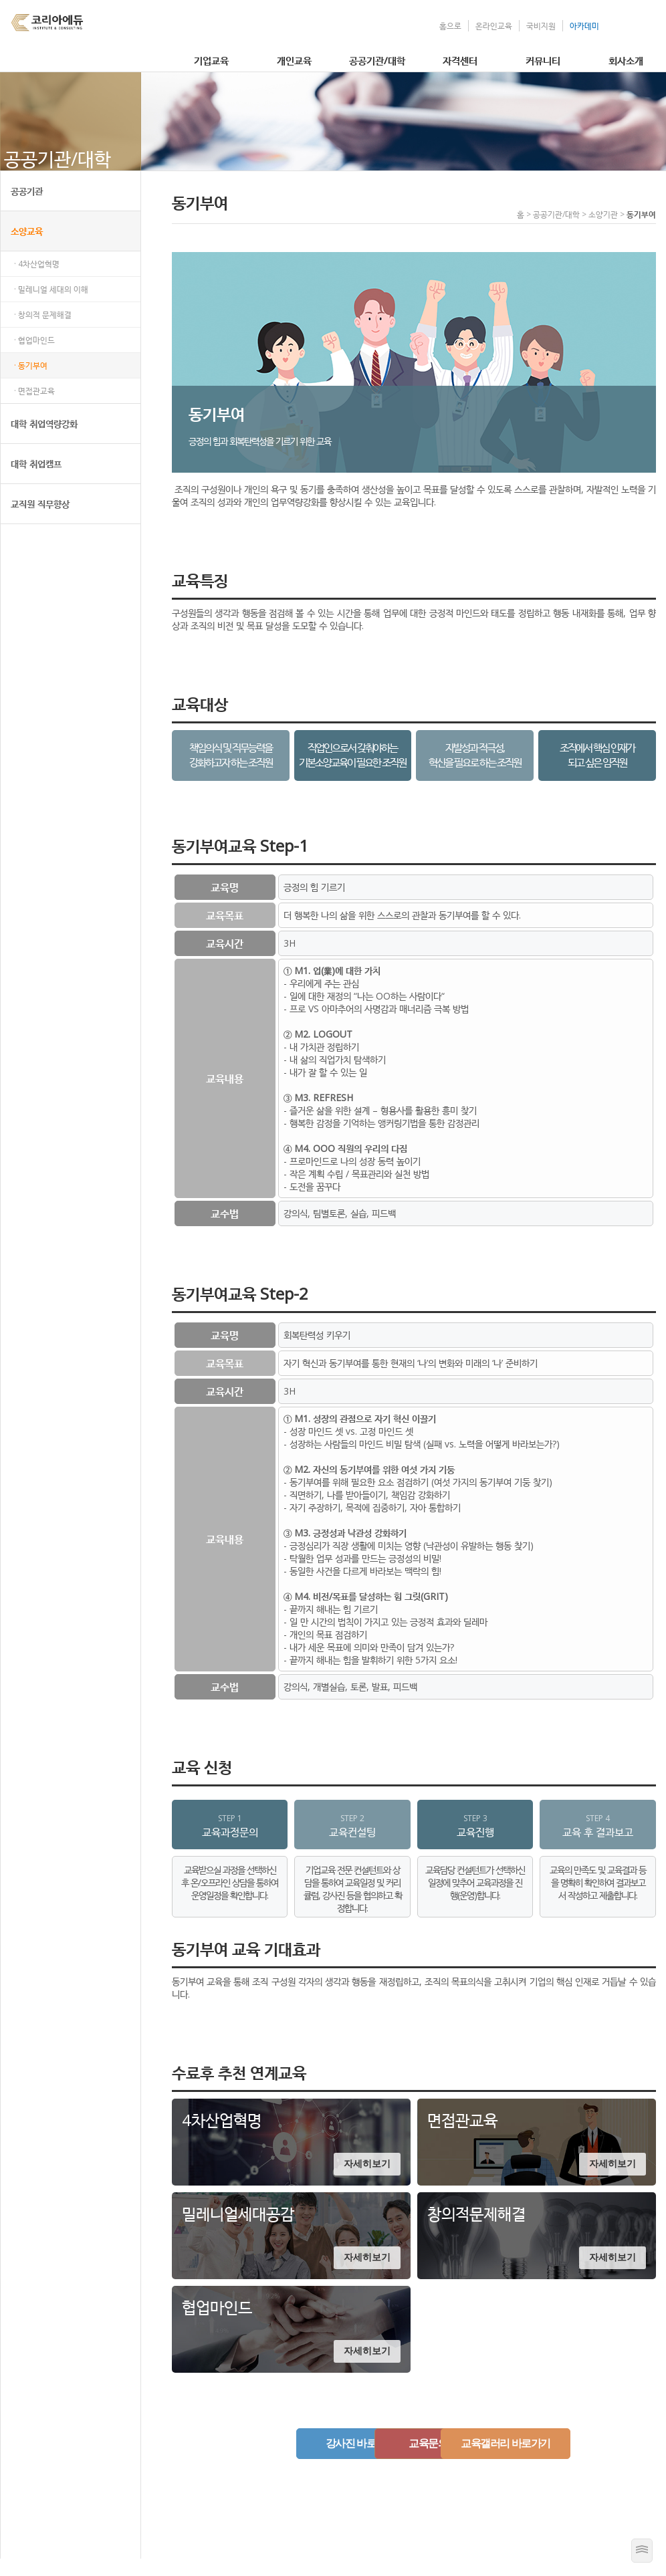  I want to click on 커뮤니티, so click(543, 60).